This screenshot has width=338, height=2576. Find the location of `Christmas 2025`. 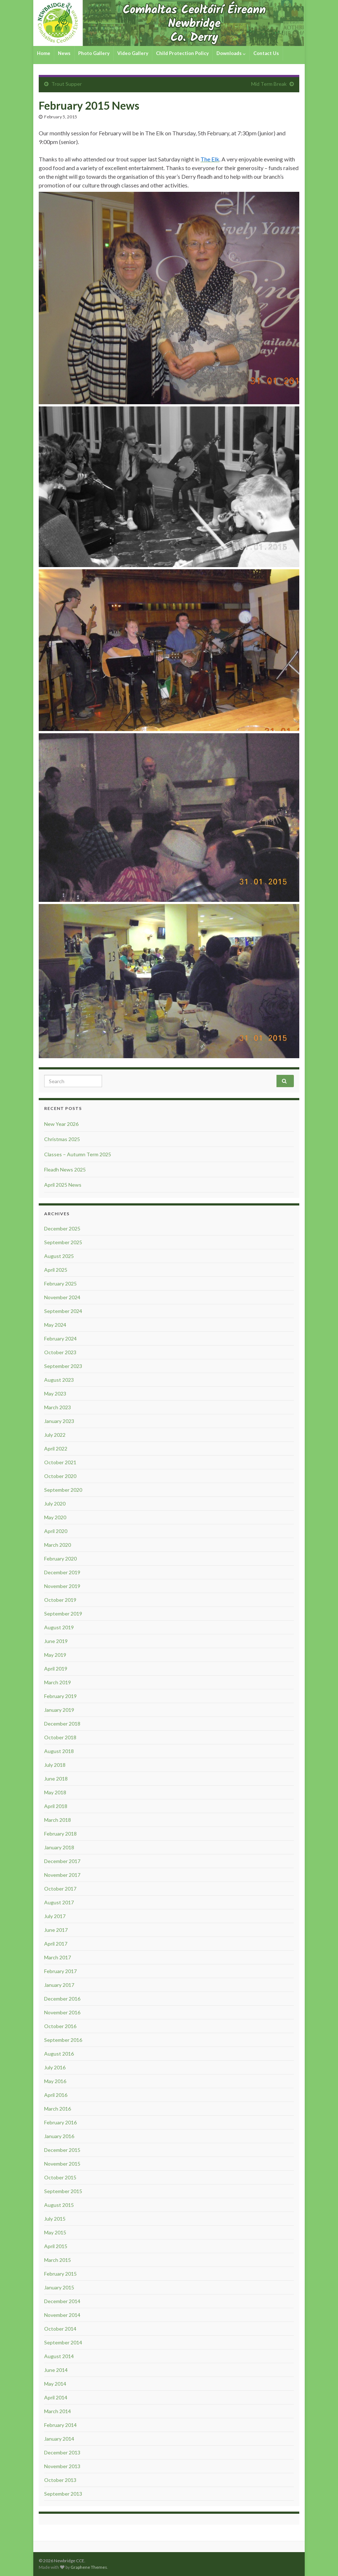

Christmas 2025 is located at coordinates (62, 1139).